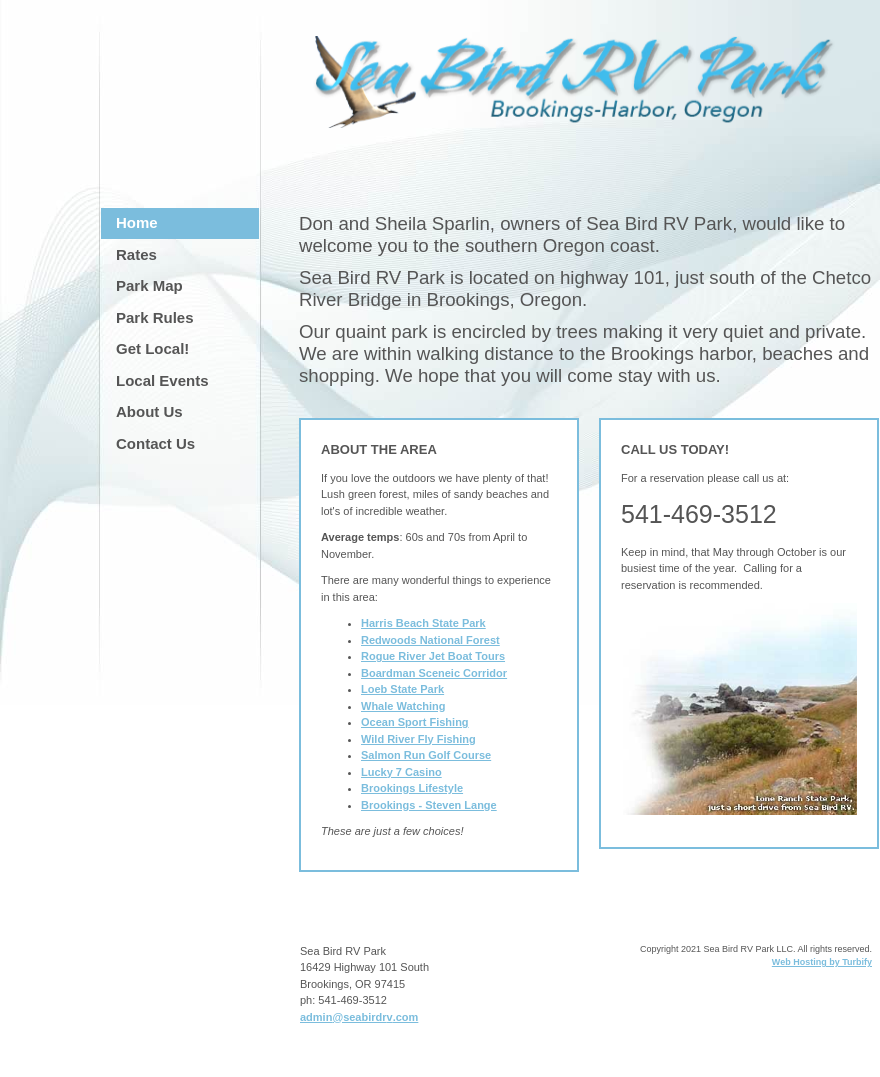 This screenshot has height=1077, width=880. Describe the element at coordinates (155, 443) in the screenshot. I see `Contact Us` at that location.